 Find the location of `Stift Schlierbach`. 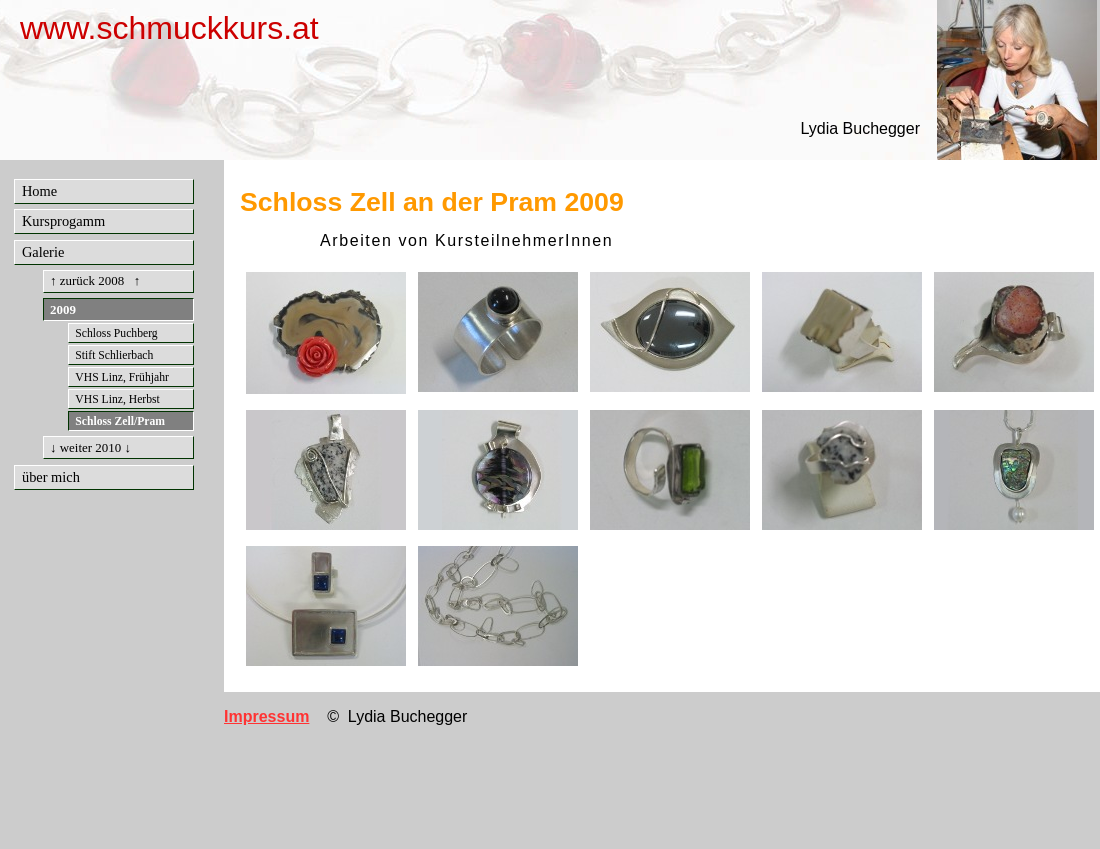

Stift Schlierbach is located at coordinates (114, 355).